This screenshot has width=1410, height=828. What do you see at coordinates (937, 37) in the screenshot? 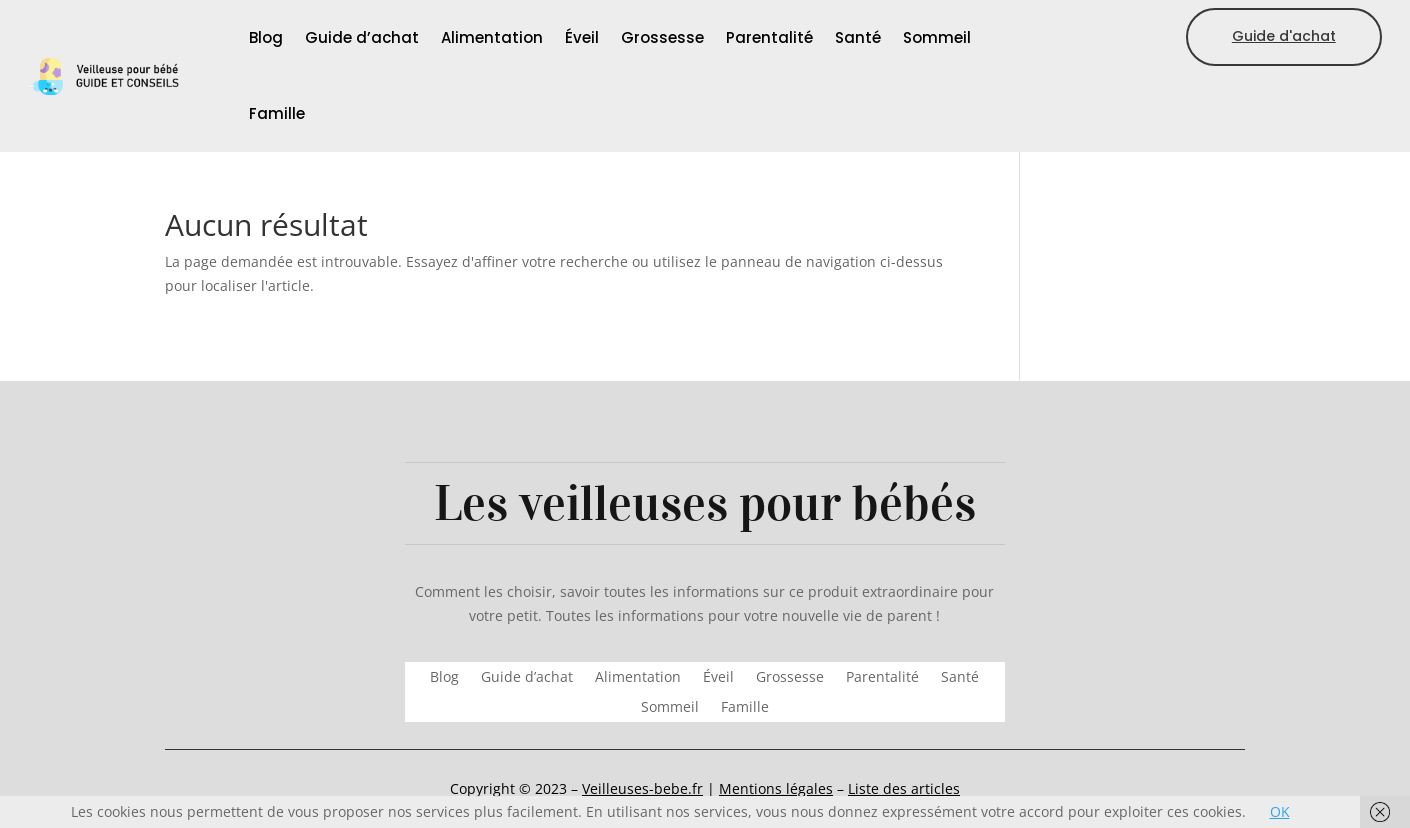
I see `Sommeil` at bounding box center [937, 37].